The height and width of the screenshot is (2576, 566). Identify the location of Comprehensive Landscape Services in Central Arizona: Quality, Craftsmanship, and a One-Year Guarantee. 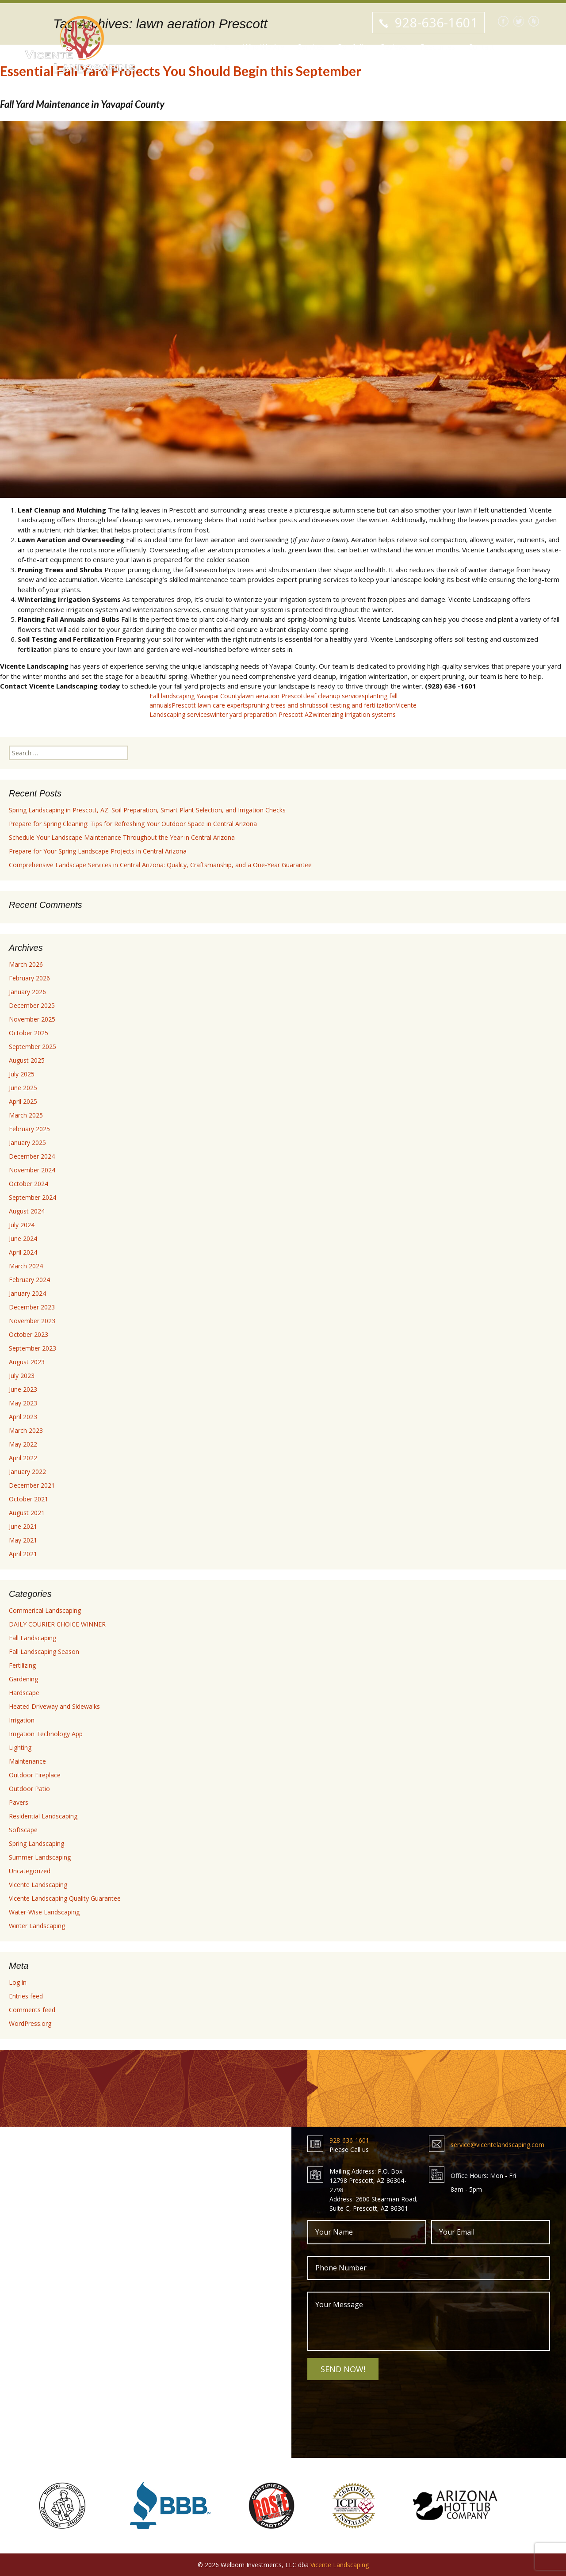
(160, 865).